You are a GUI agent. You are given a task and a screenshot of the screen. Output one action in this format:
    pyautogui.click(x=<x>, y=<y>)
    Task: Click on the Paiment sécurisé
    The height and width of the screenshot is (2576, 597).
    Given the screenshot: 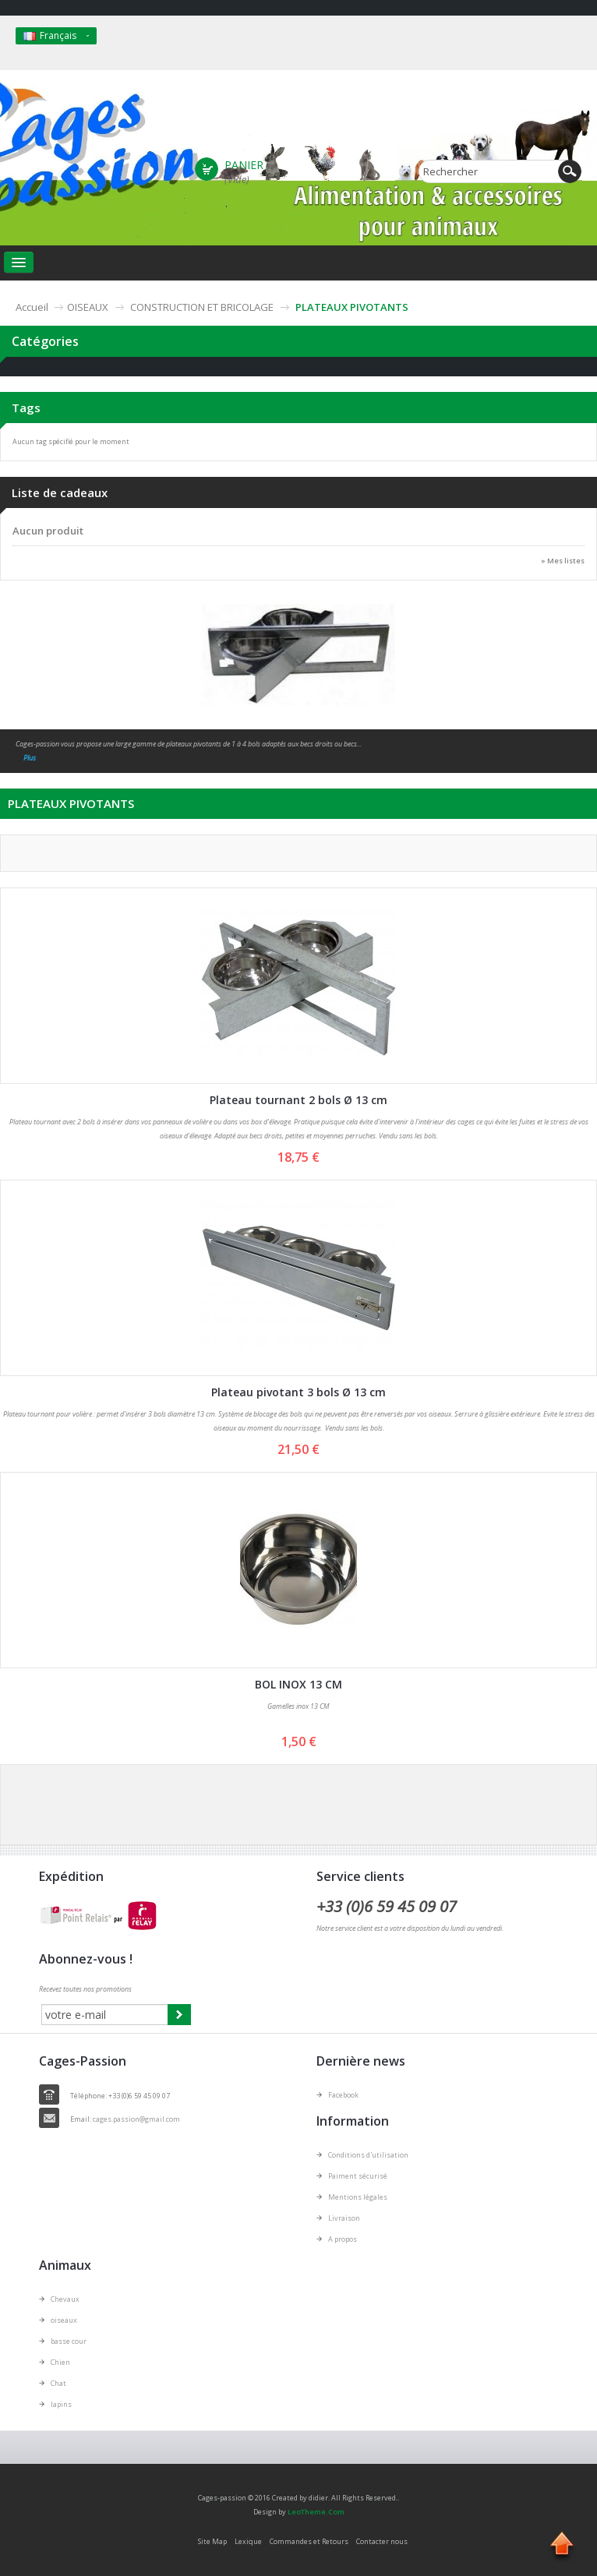 What is the action you would take?
    pyautogui.click(x=357, y=2176)
    